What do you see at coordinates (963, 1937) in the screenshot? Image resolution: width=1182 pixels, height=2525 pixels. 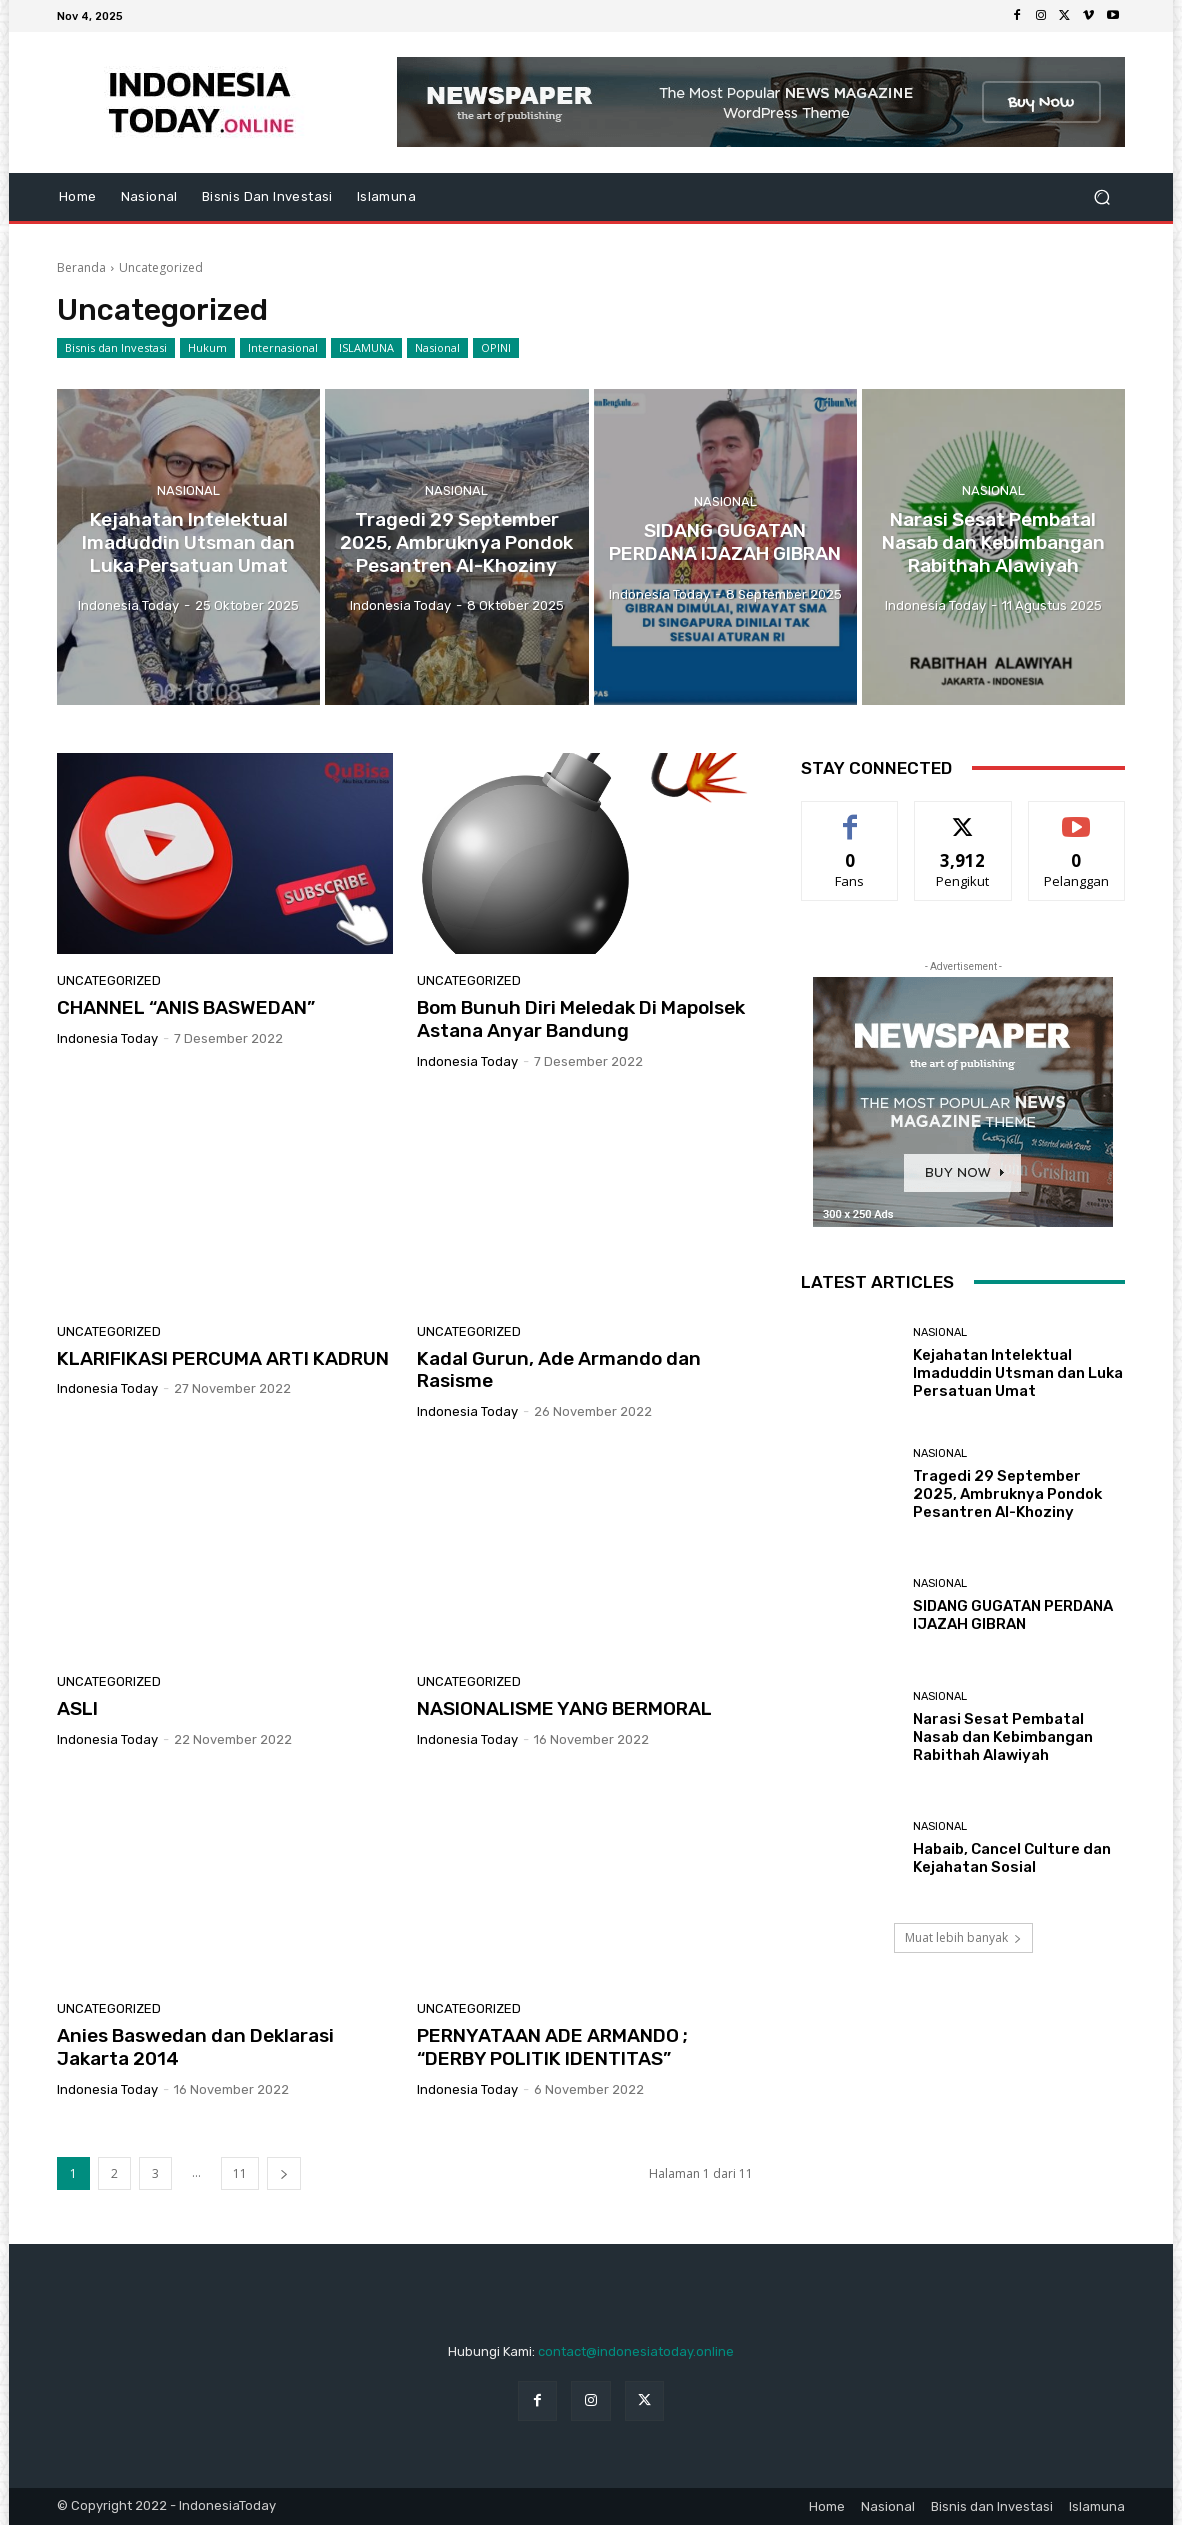 I see `Muat lebih banyak` at bounding box center [963, 1937].